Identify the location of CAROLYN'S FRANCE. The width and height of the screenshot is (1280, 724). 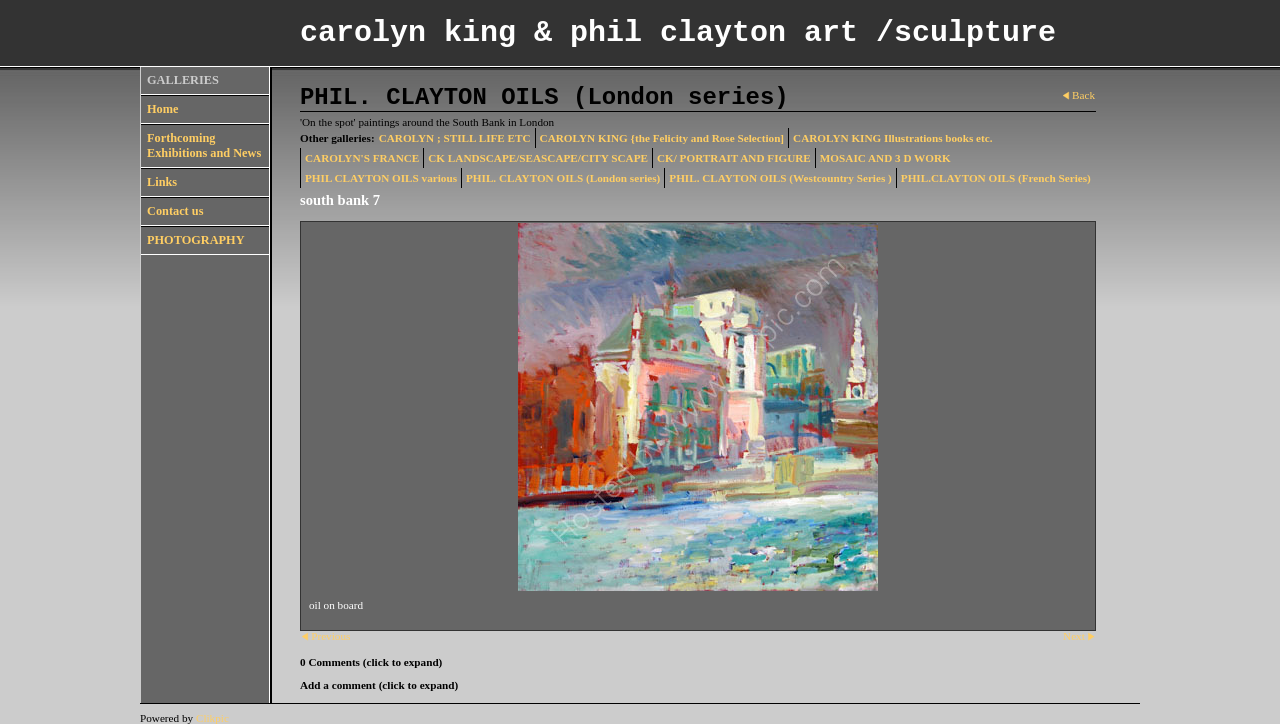
(362, 158).